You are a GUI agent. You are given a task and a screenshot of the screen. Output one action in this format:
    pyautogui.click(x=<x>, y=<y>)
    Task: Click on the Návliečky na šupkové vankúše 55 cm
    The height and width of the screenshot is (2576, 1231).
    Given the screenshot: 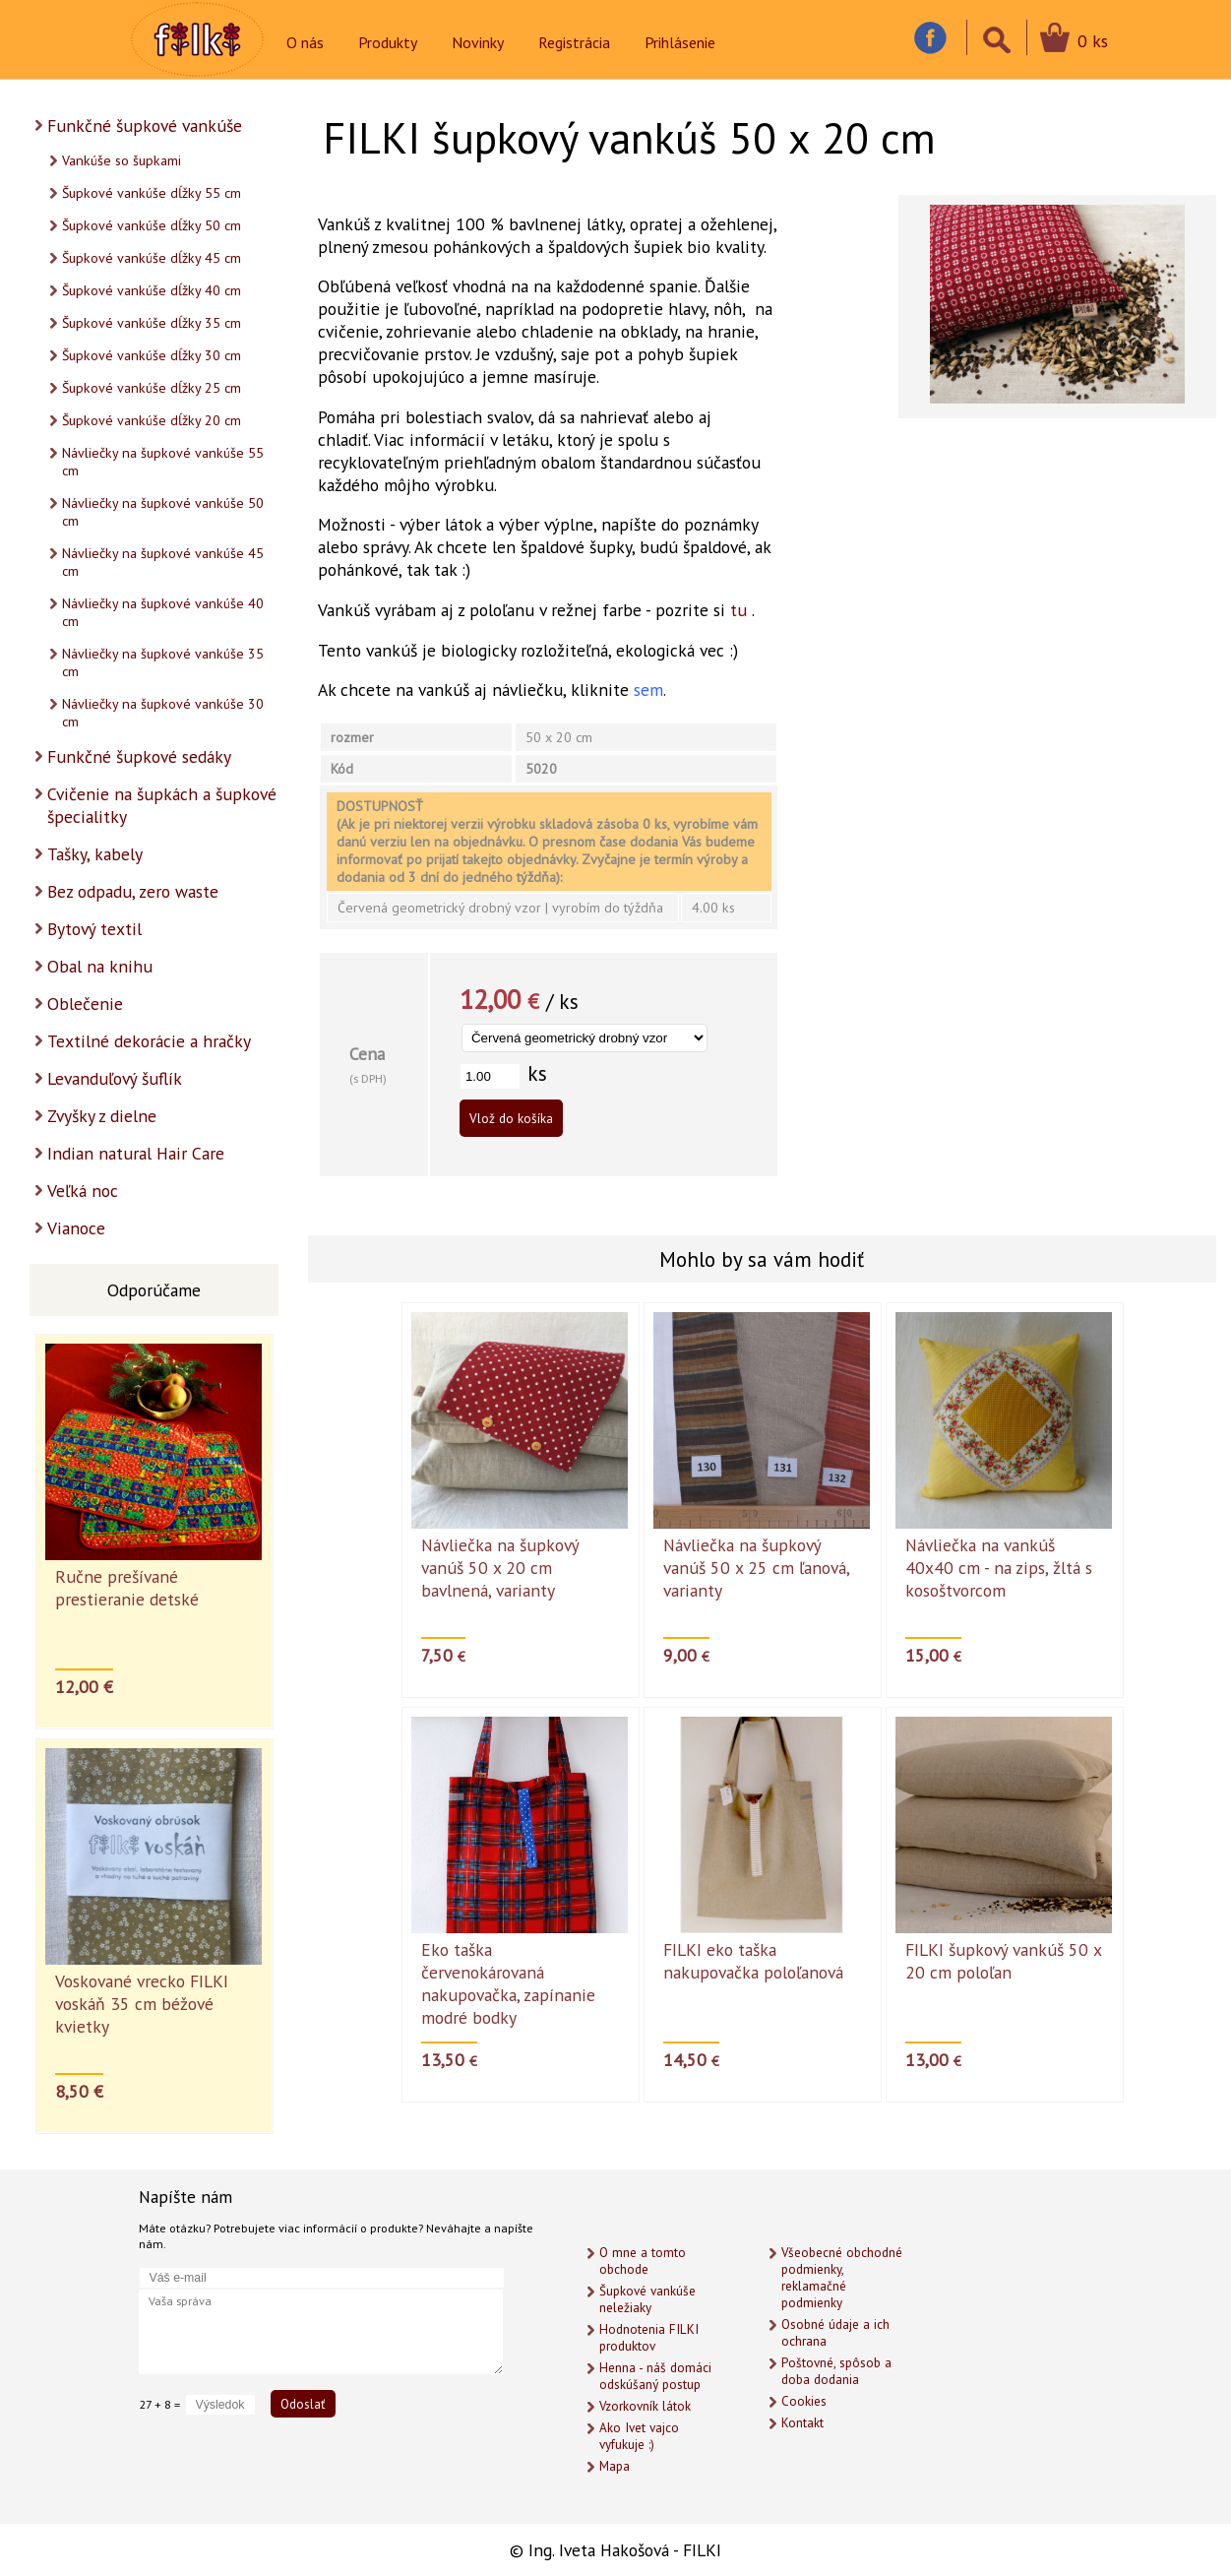 What is the action you would take?
    pyautogui.click(x=163, y=461)
    